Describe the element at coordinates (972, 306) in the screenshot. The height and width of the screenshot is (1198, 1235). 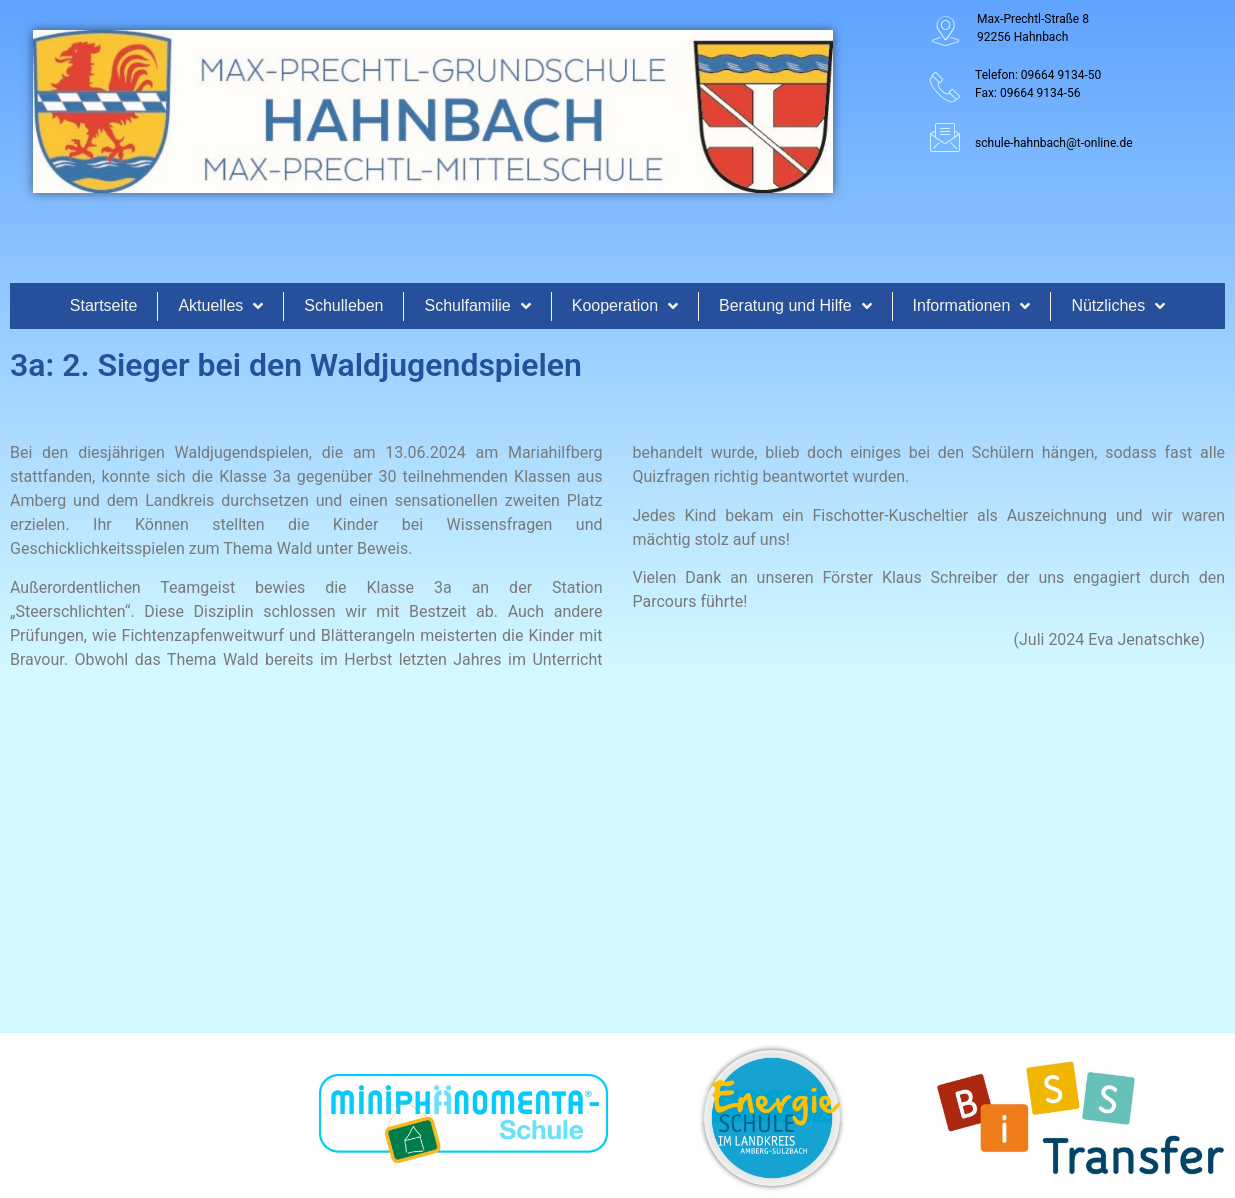
I see `Informationen` at that location.